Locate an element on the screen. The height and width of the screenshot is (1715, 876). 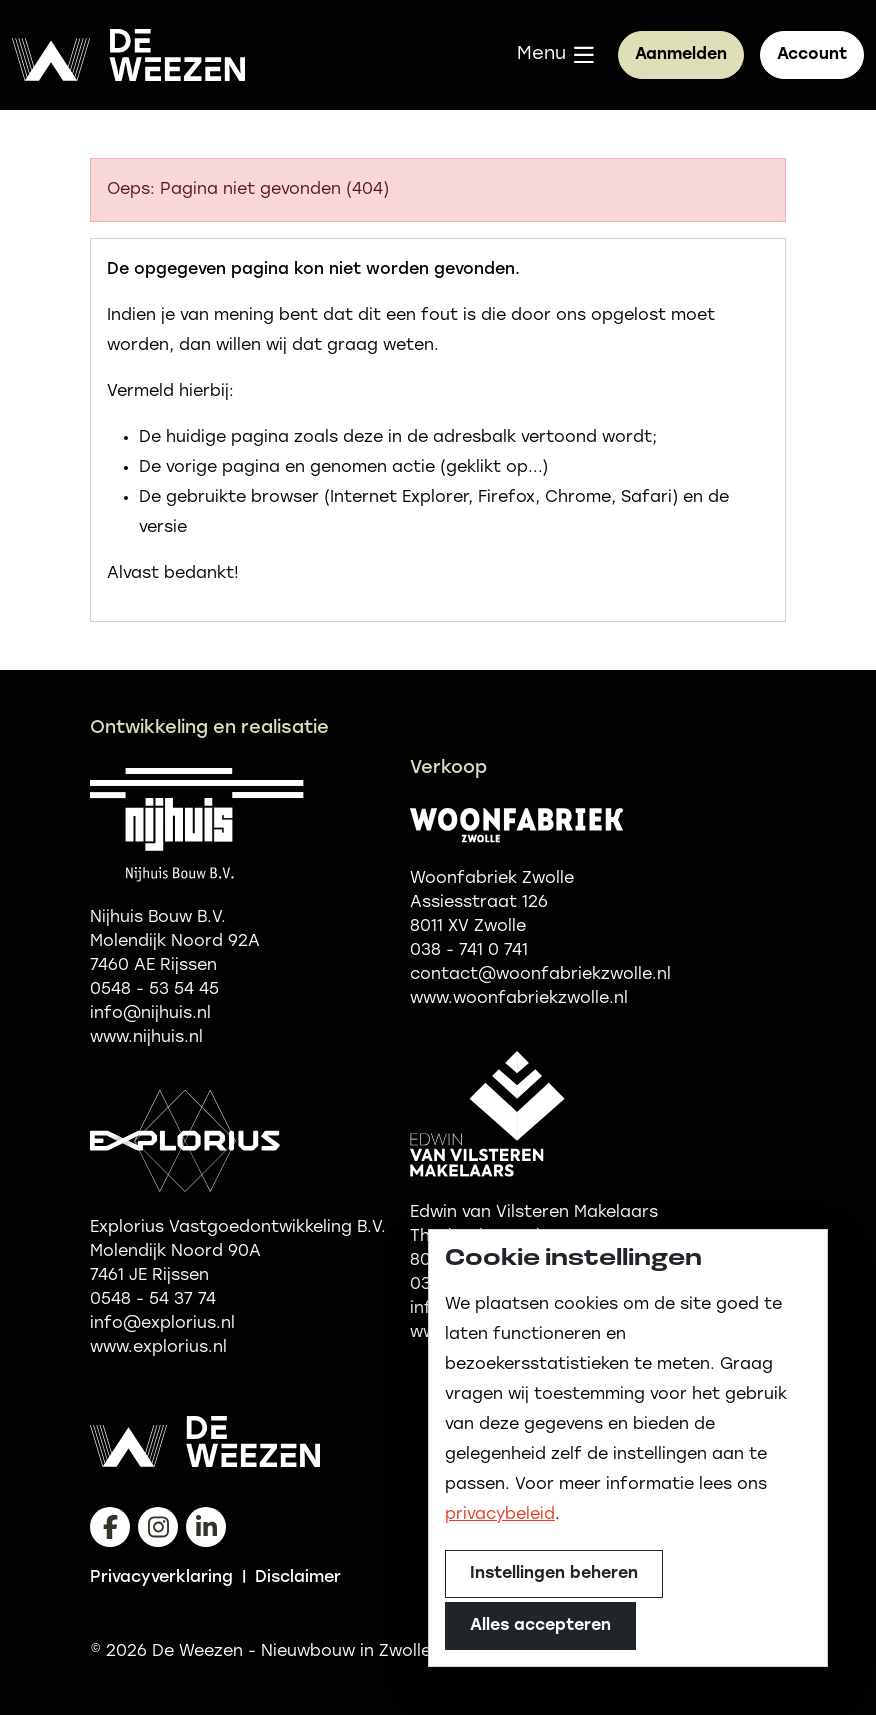
0548 - 53 54 45 is located at coordinates (154, 990).